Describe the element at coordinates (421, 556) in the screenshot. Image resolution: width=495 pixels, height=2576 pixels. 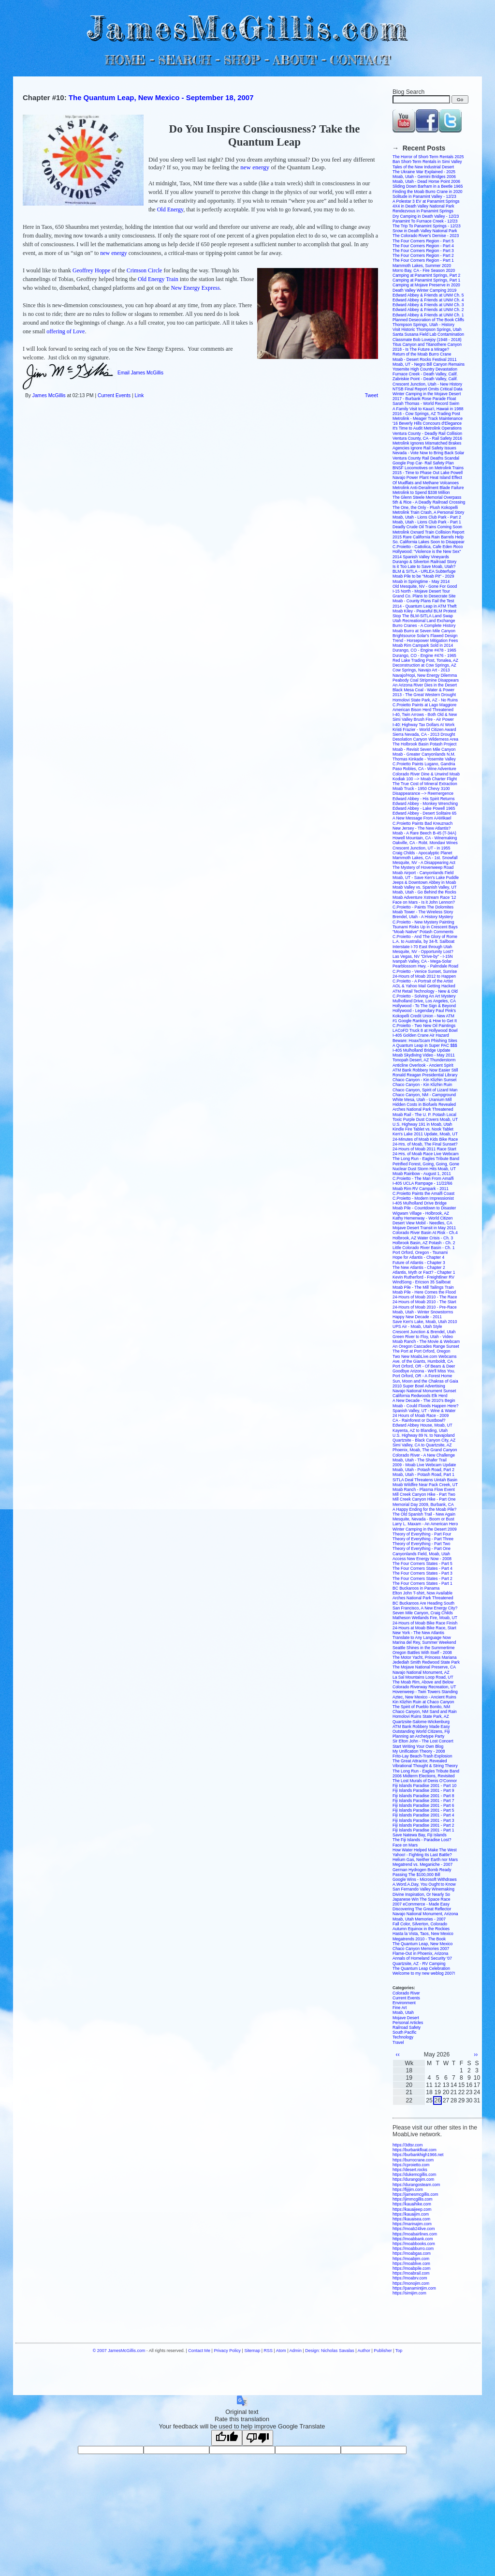
I see `2014 Spanish Valley Vineyards` at that location.